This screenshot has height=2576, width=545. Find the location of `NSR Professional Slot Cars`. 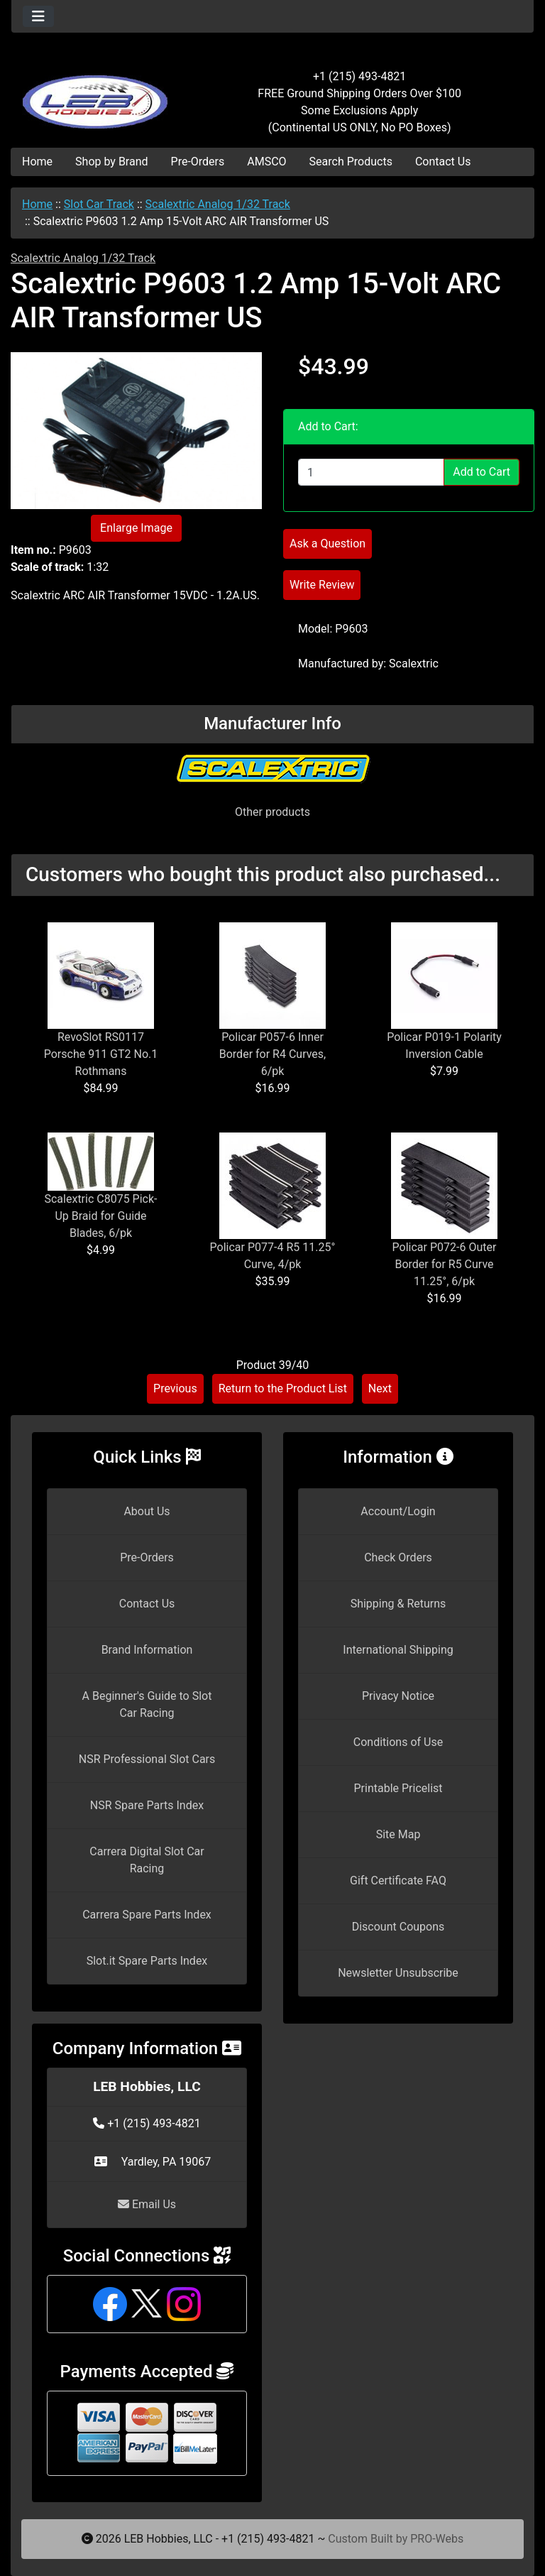

NSR Professional Slot Cars is located at coordinates (147, 1759).